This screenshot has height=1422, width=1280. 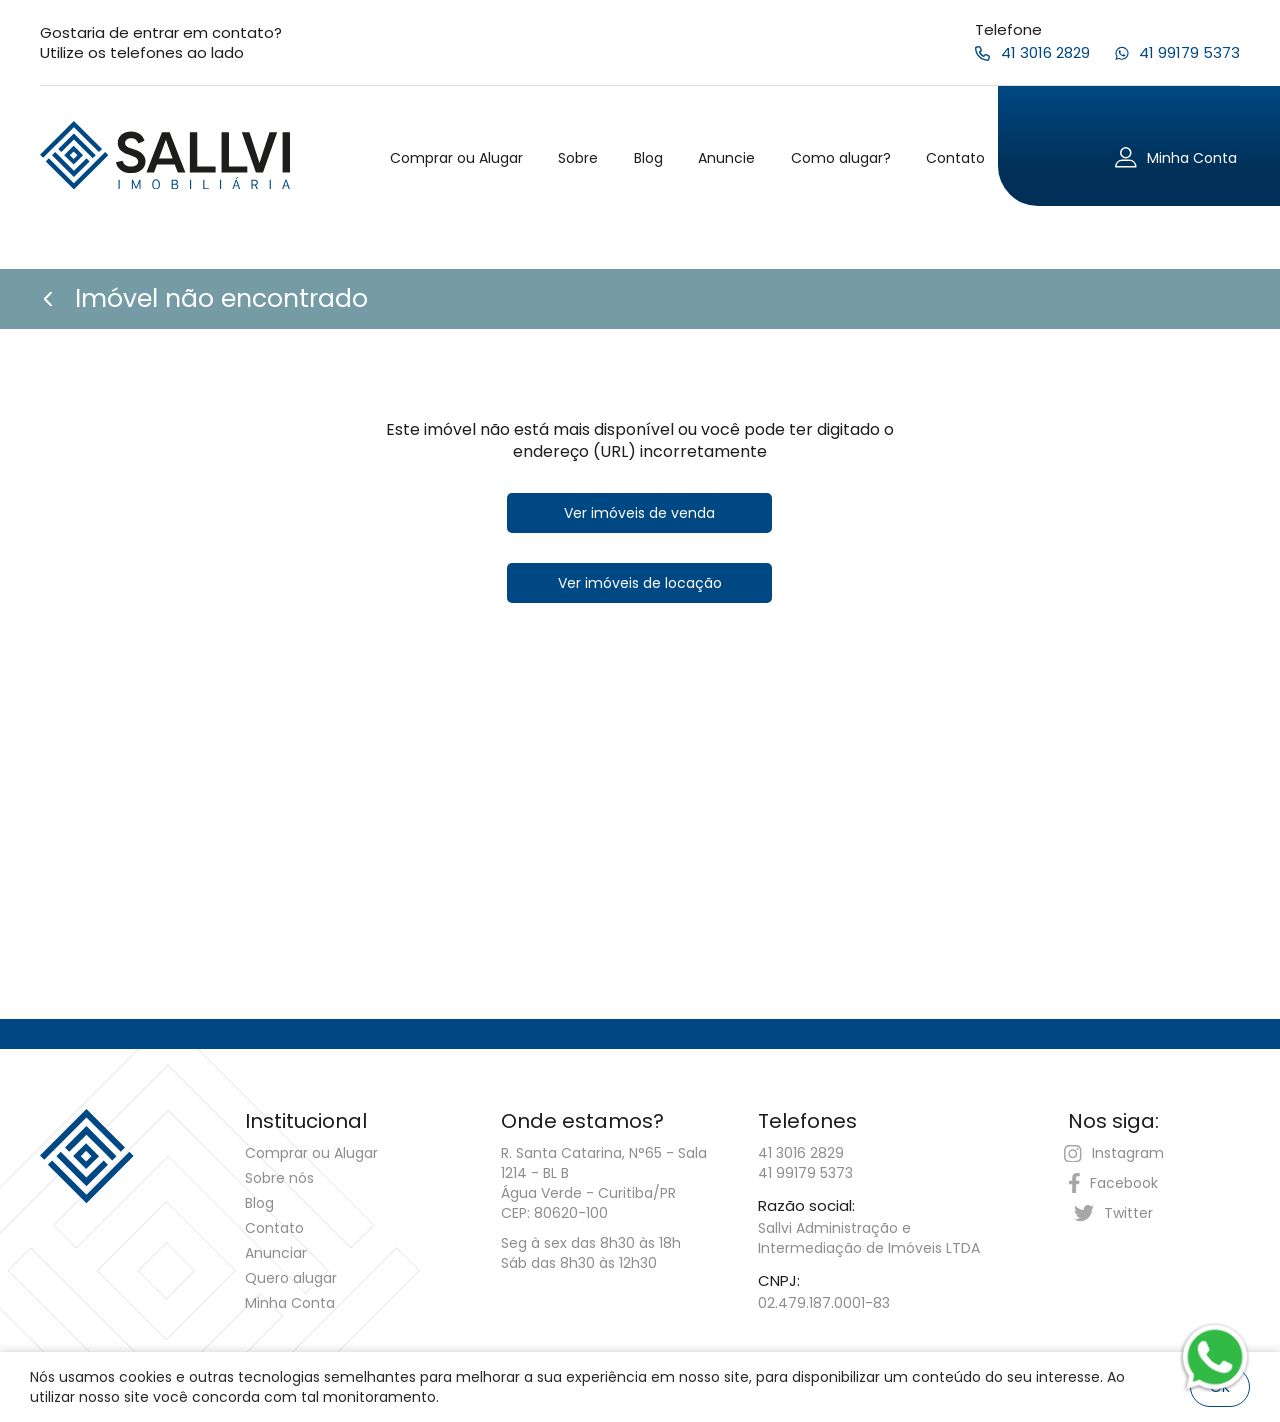 What do you see at coordinates (276, 1253) in the screenshot?
I see `Anunciar` at bounding box center [276, 1253].